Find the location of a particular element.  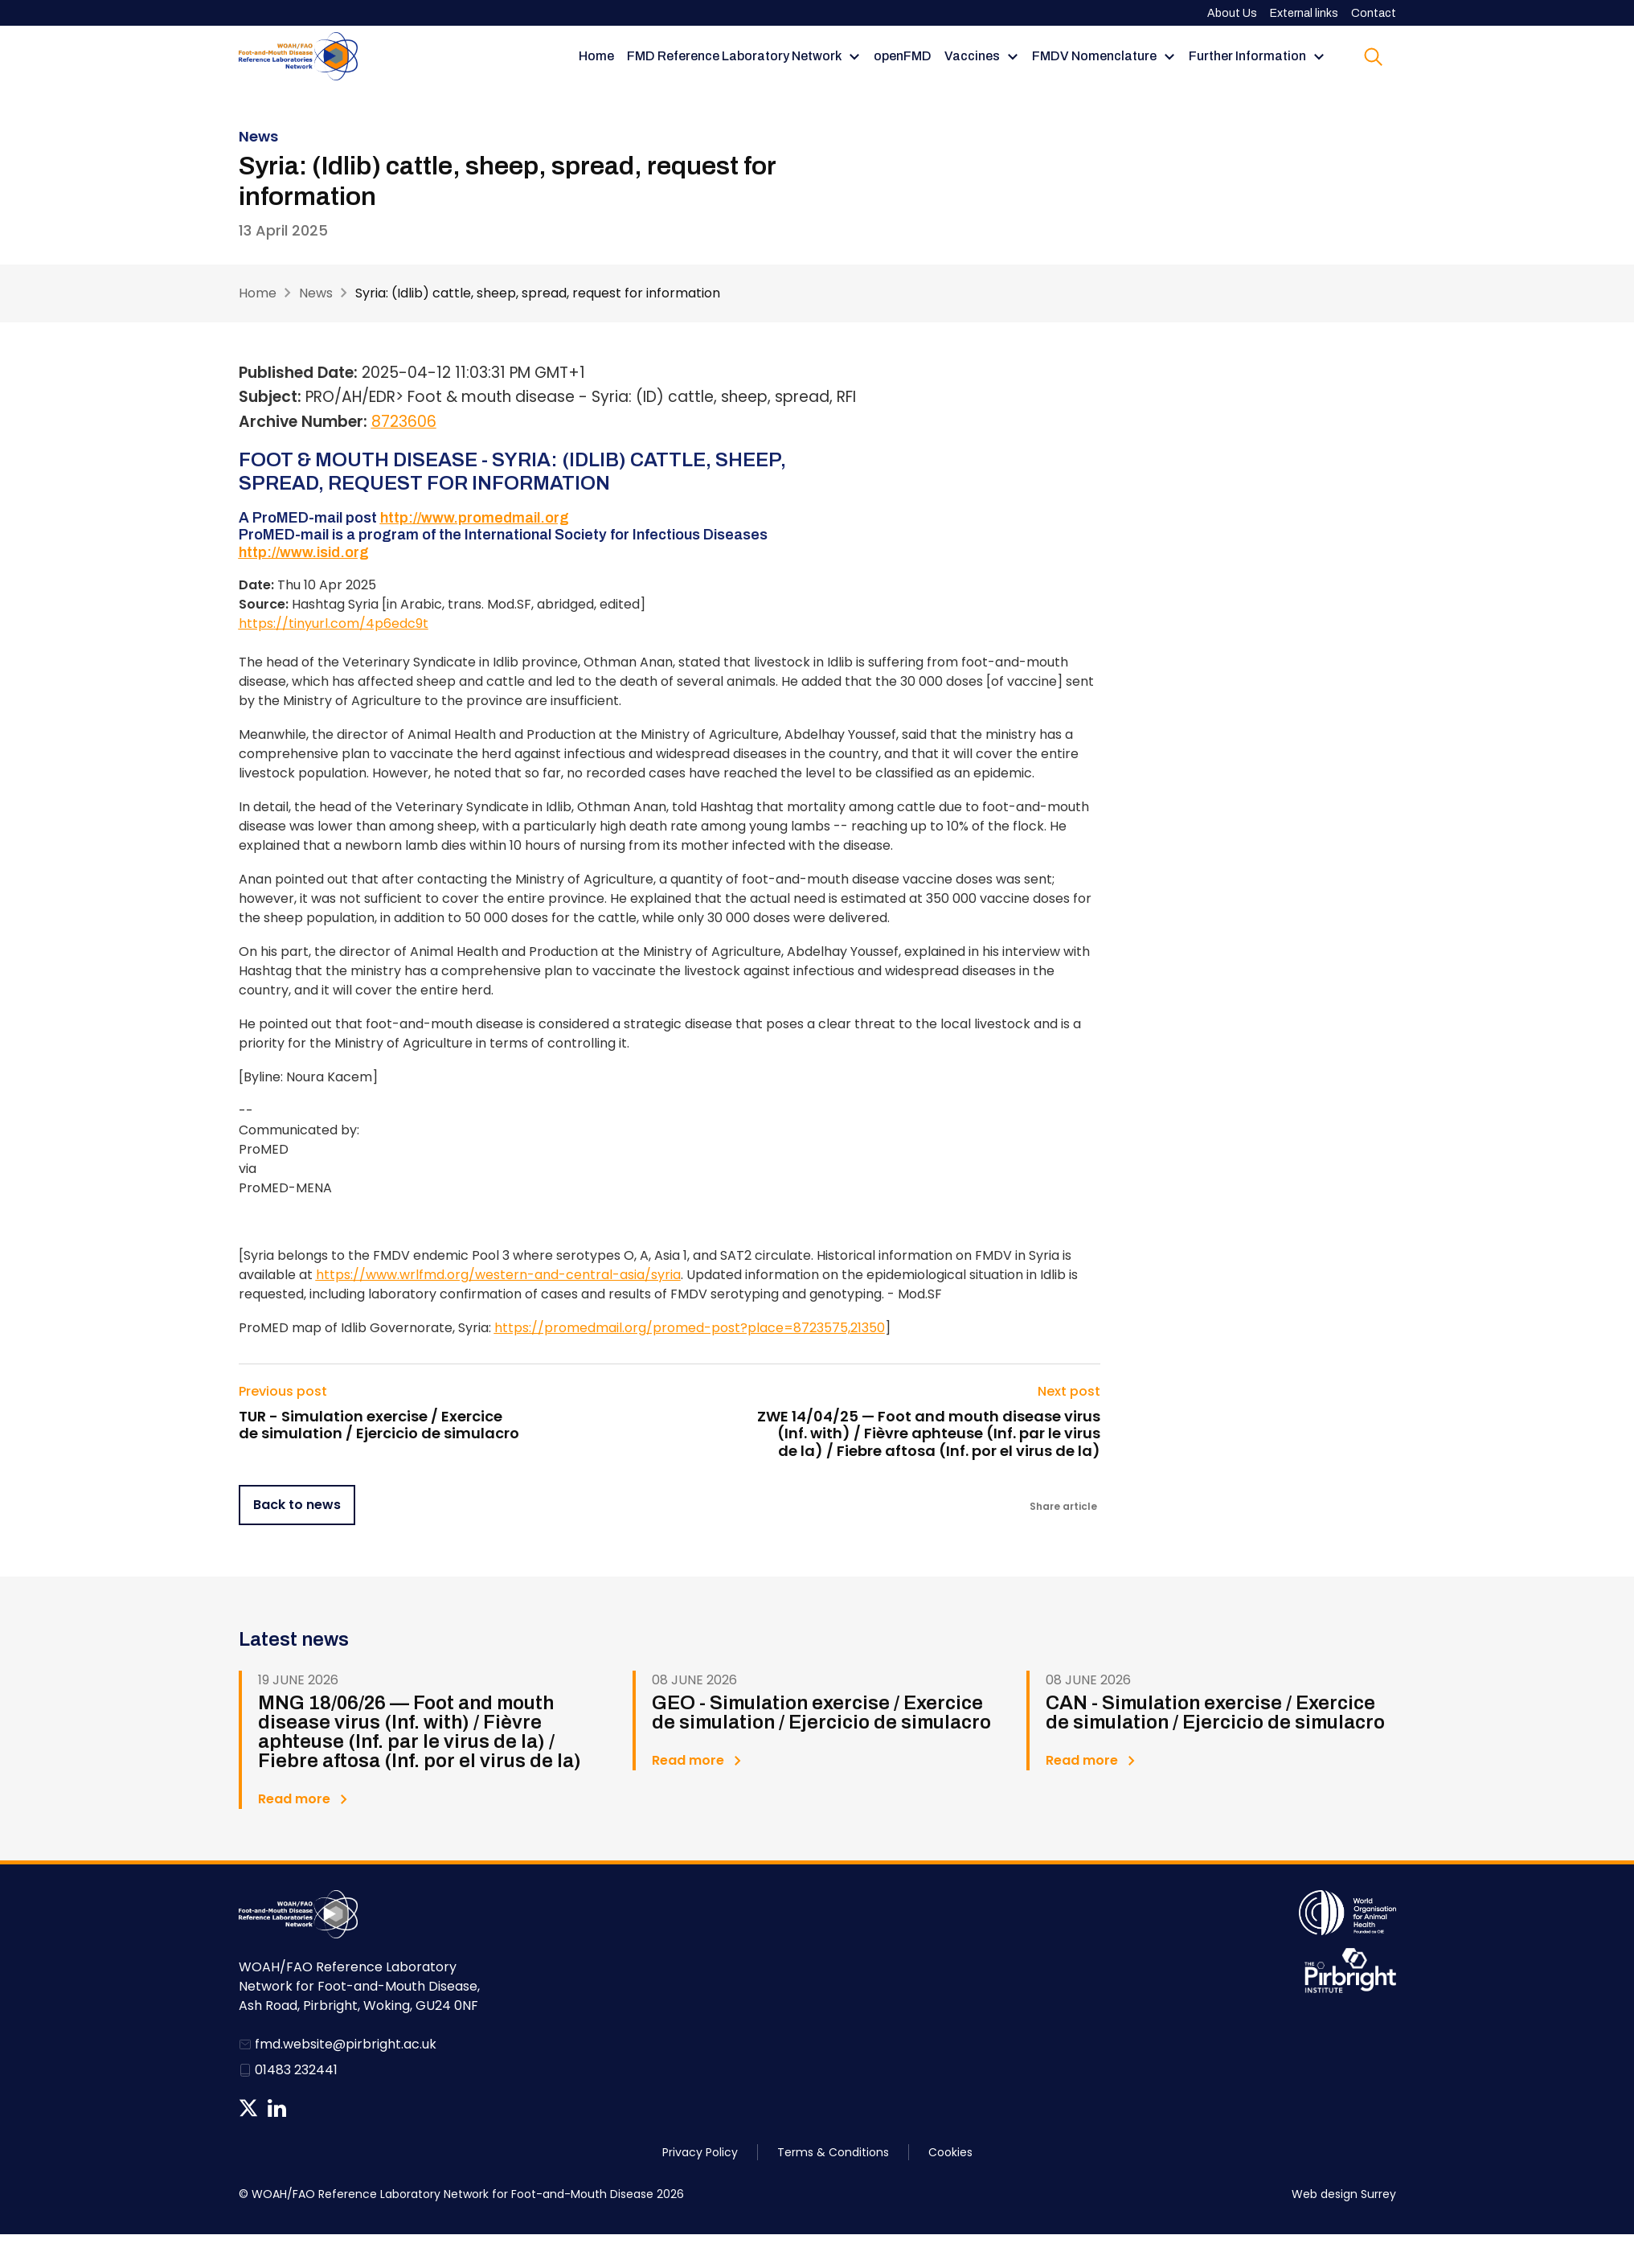

TUR - Simulation exercise / Exercice de simulation / Ejercicio de simulacro is located at coordinates (379, 1425).